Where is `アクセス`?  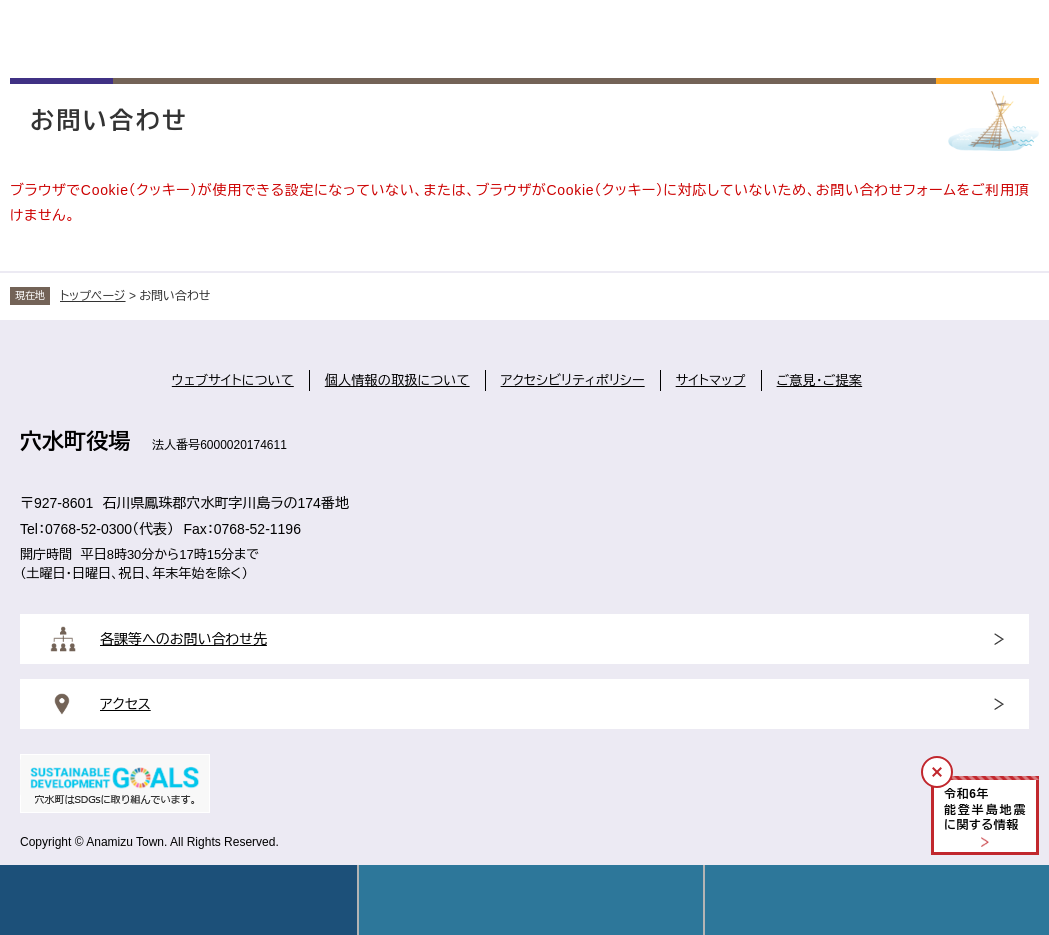 アクセス is located at coordinates (125, 704).